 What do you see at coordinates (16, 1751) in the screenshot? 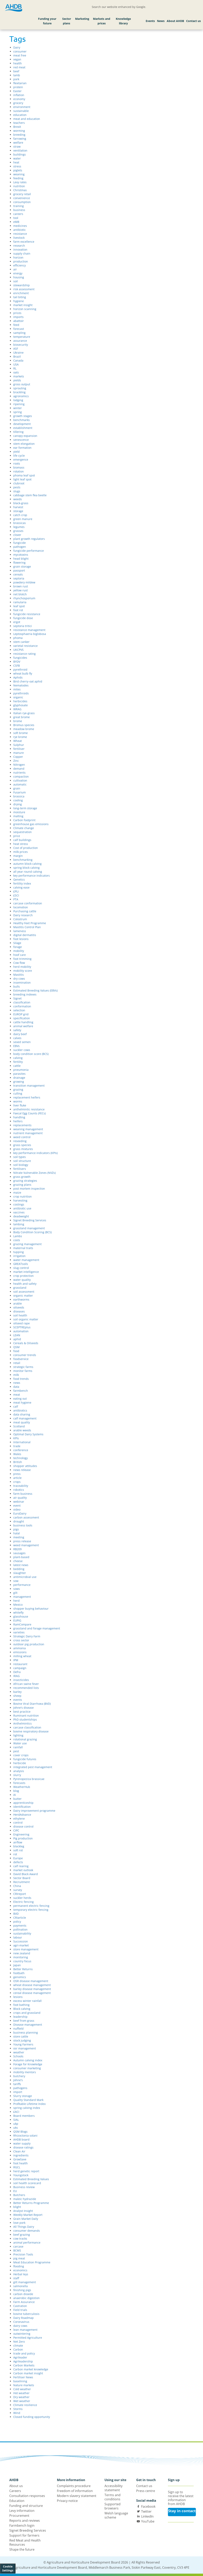
I see `pest` at bounding box center [16, 1751].